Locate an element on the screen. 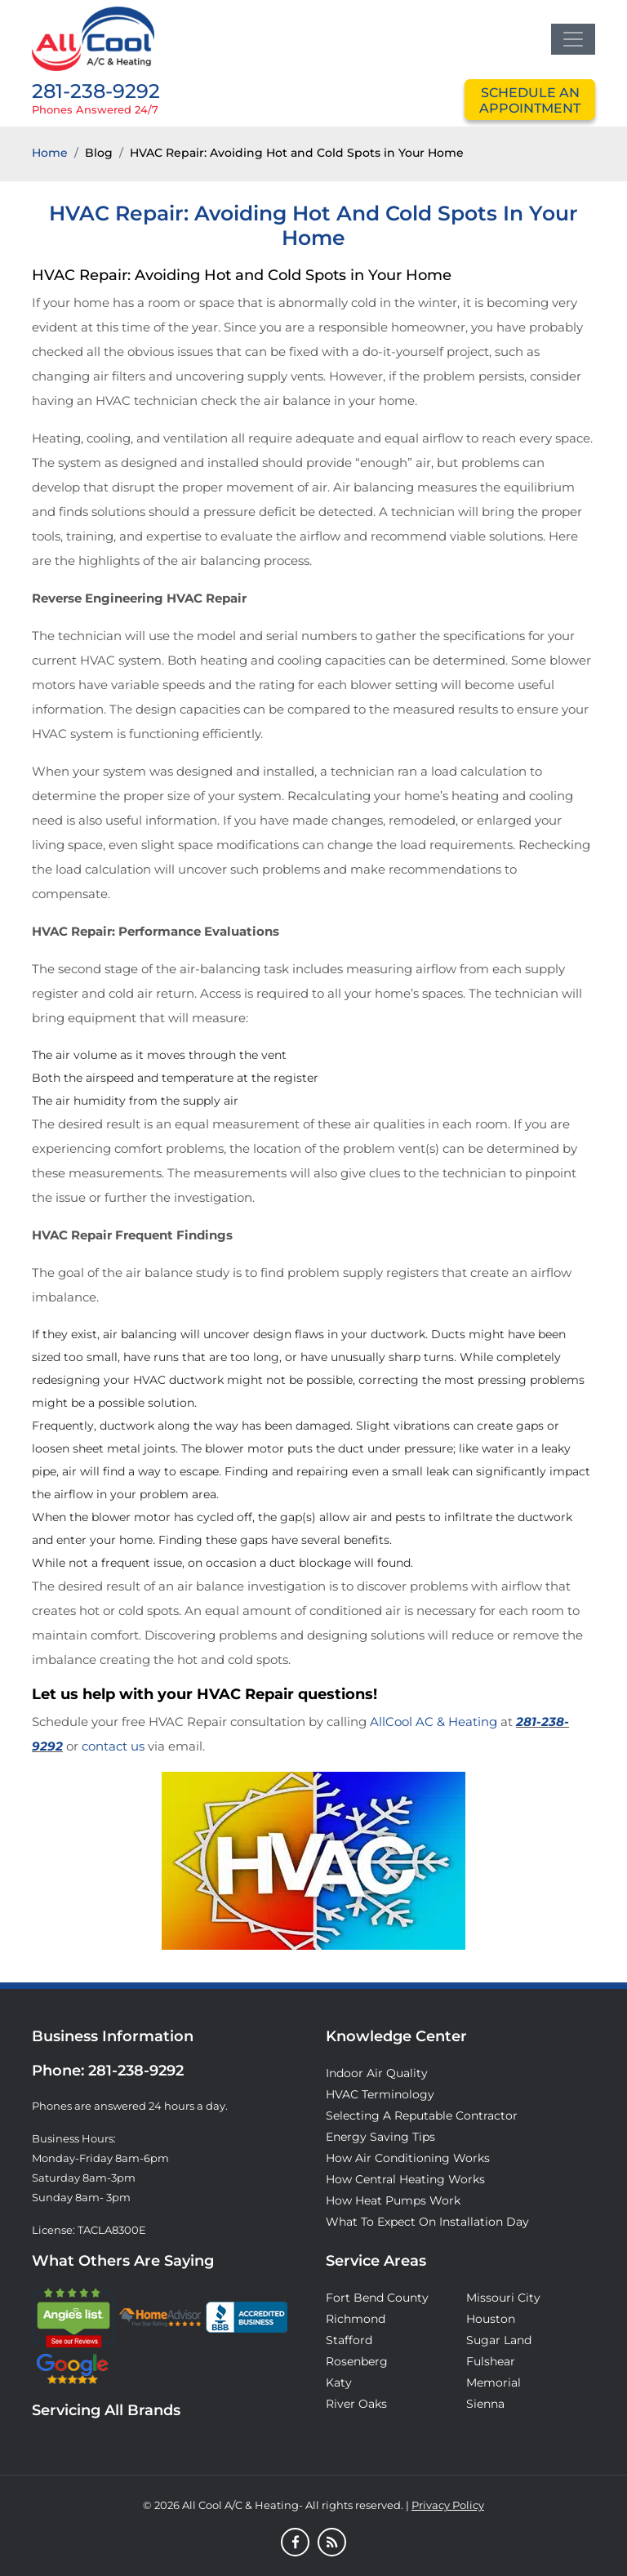 This screenshot has width=627, height=2576. Missouri City is located at coordinates (503, 2297).